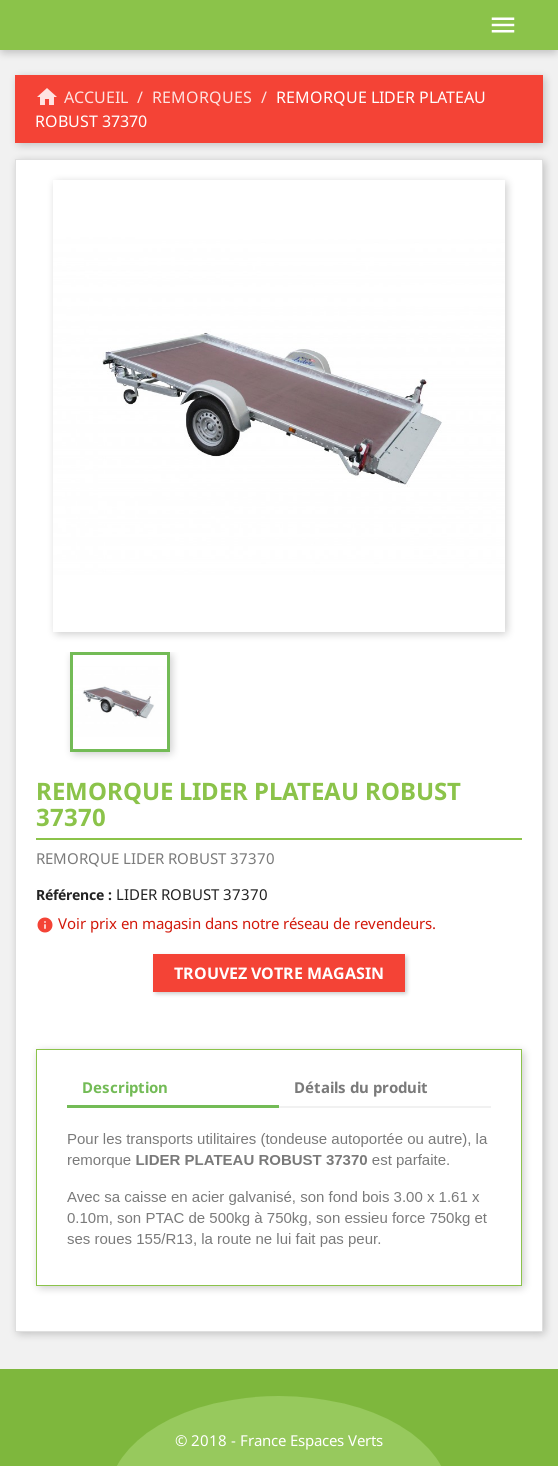 The height and width of the screenshot is (1466, 558). I want to click on Détails du produit [tab], so click(361, 1087).